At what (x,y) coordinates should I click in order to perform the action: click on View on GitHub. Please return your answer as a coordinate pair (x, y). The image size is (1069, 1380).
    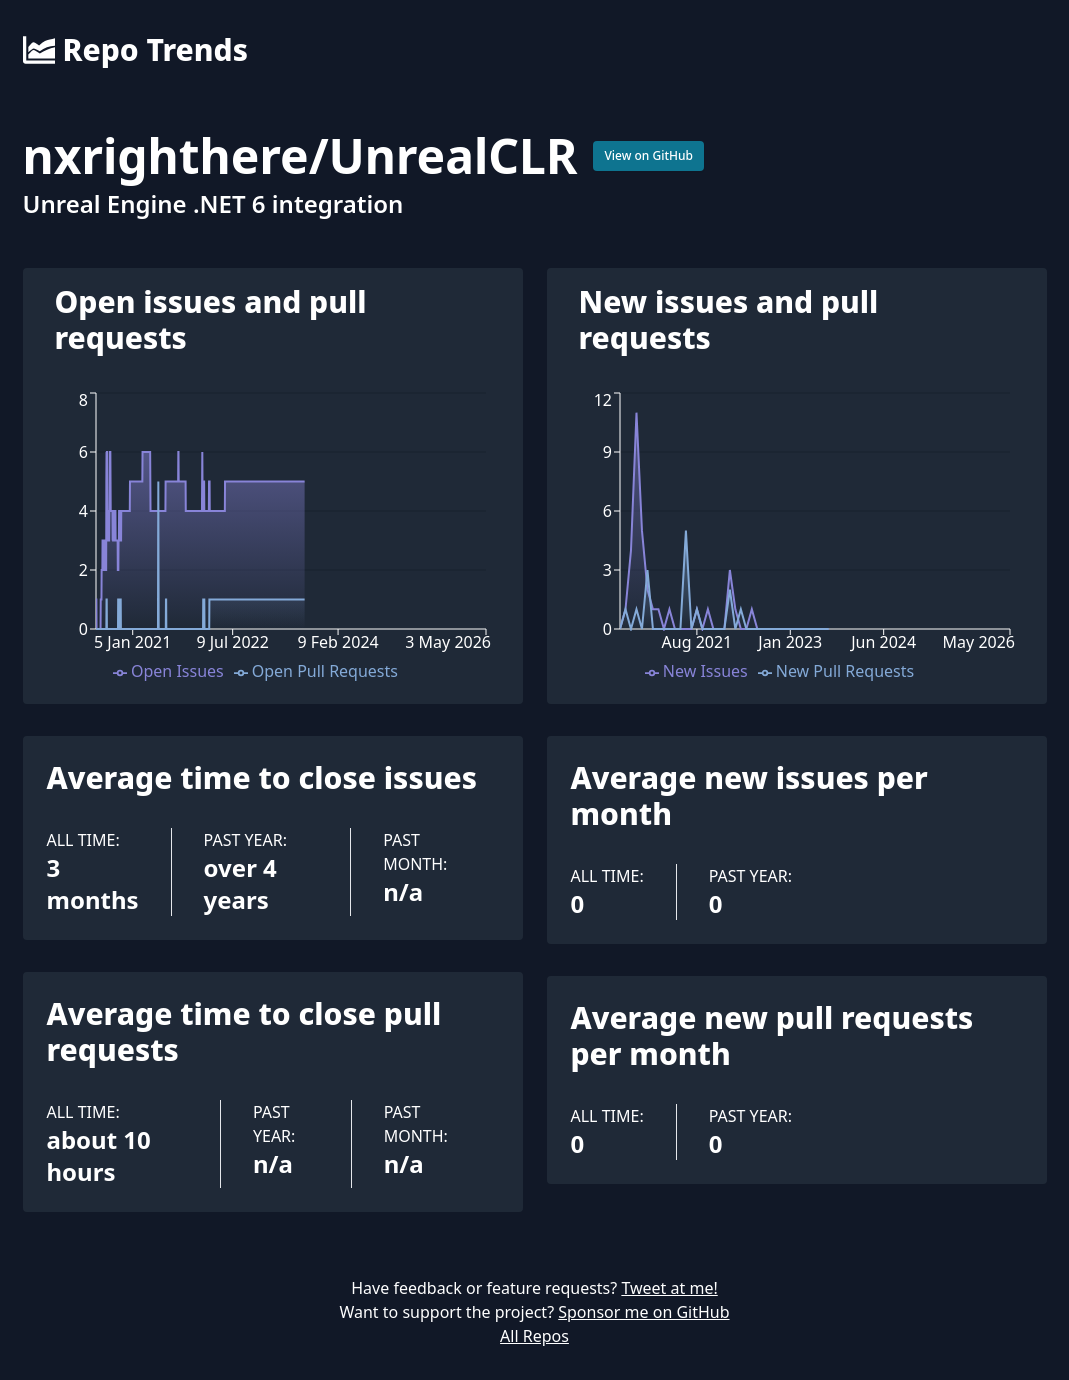
    Looking at the image, I should click on (648, 155).